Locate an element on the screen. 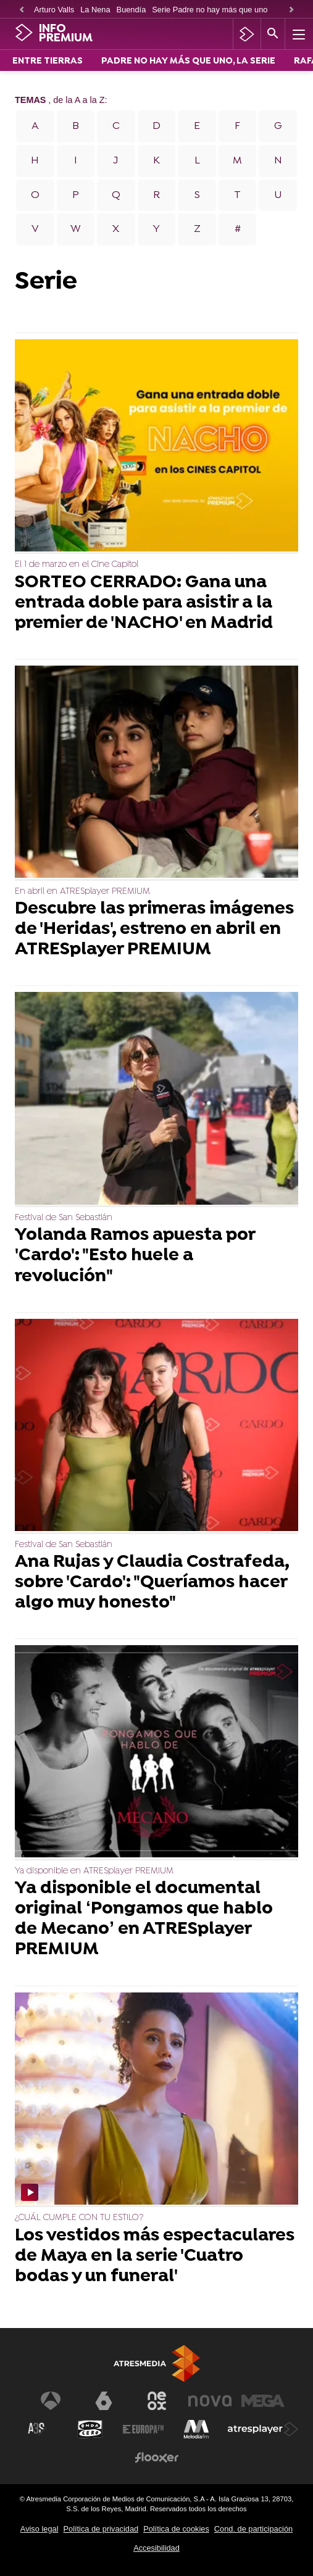  Serie Padre no hay más que uno is located at coordinates (209, 9).